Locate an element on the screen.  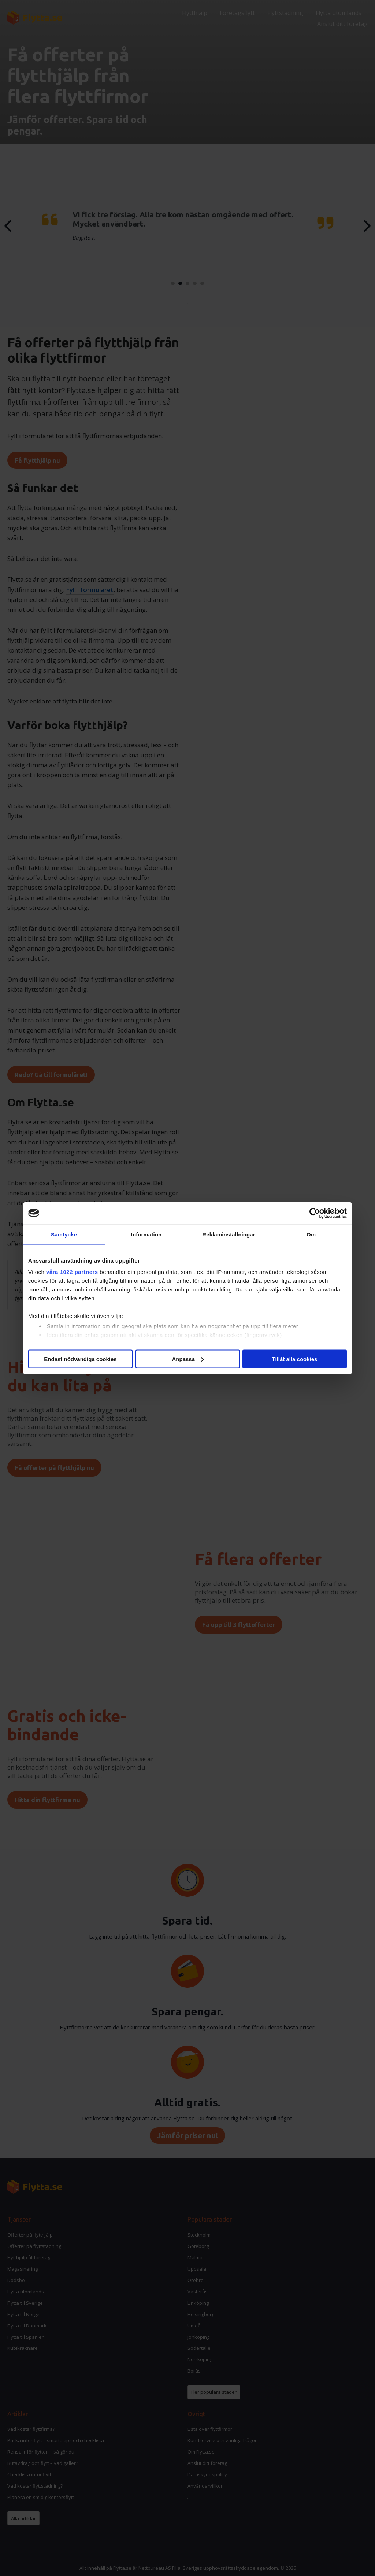
Anpassa is located at coordinates (188, 1359).